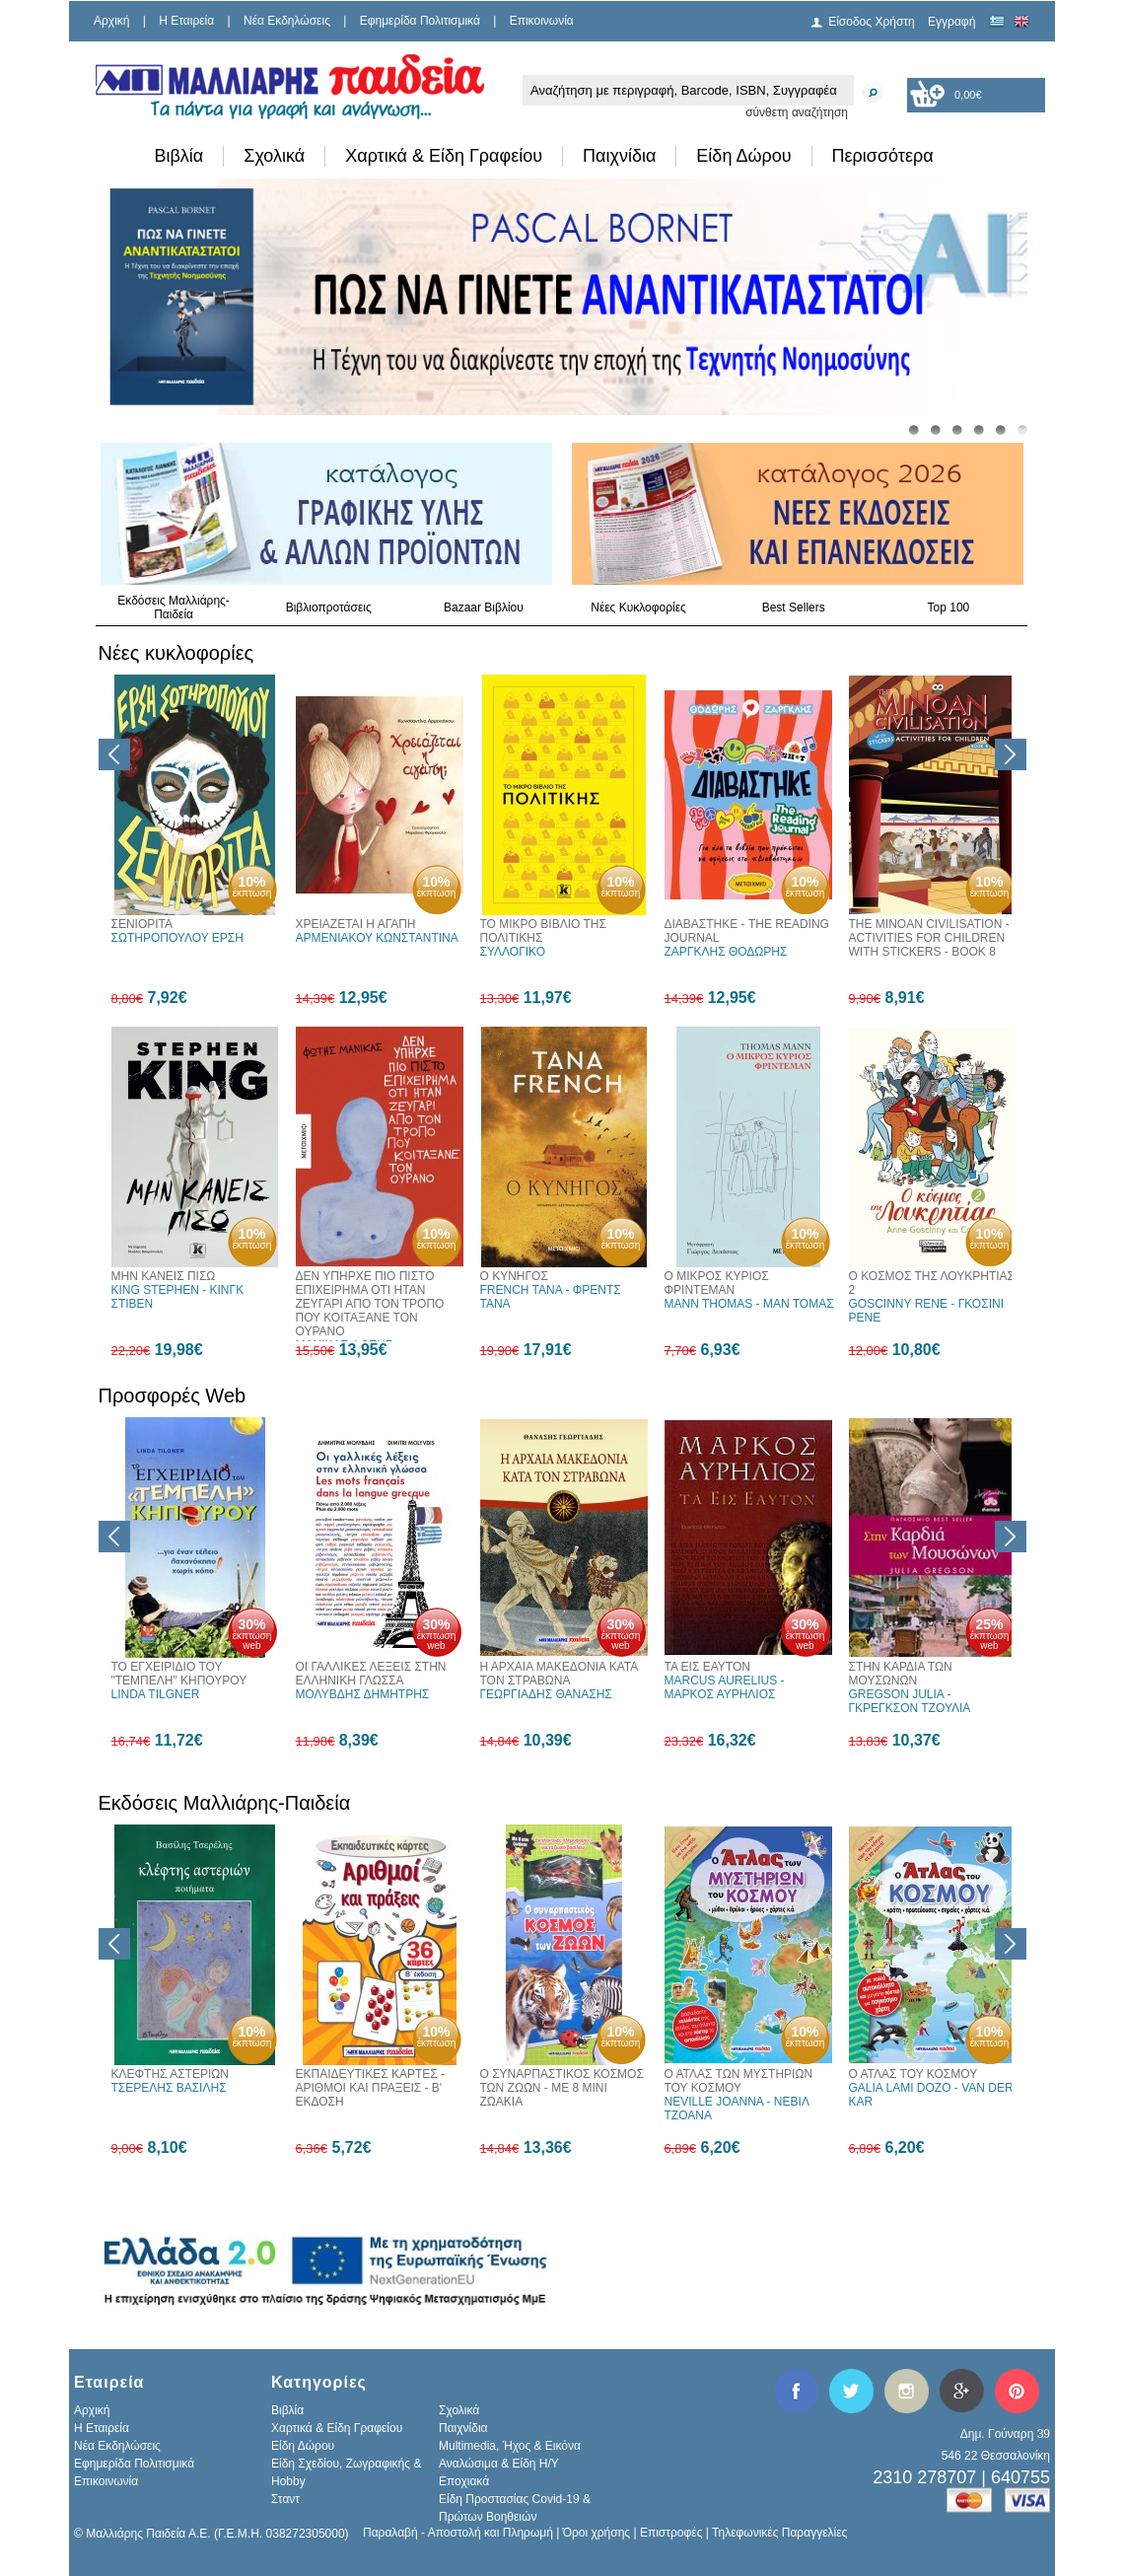  What do you see at coordinates (871, 22) in the screenshot?
I see `Είσοδος Χρήστη` at bounding box center [871, 22].